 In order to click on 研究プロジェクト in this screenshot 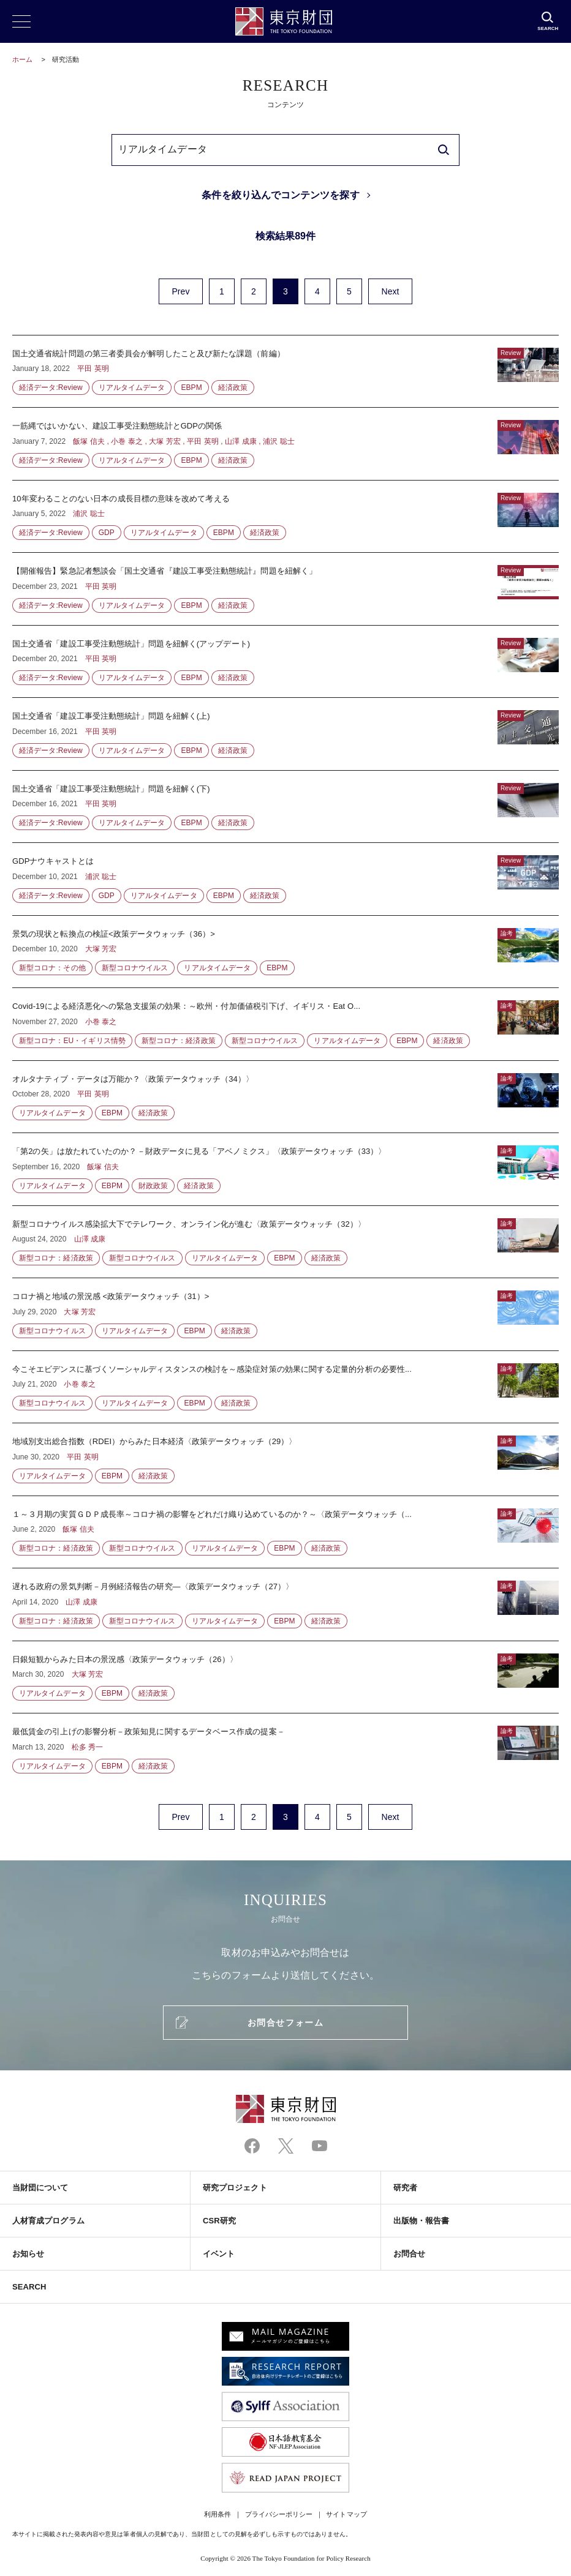, I will do `click(235, 2187)`.